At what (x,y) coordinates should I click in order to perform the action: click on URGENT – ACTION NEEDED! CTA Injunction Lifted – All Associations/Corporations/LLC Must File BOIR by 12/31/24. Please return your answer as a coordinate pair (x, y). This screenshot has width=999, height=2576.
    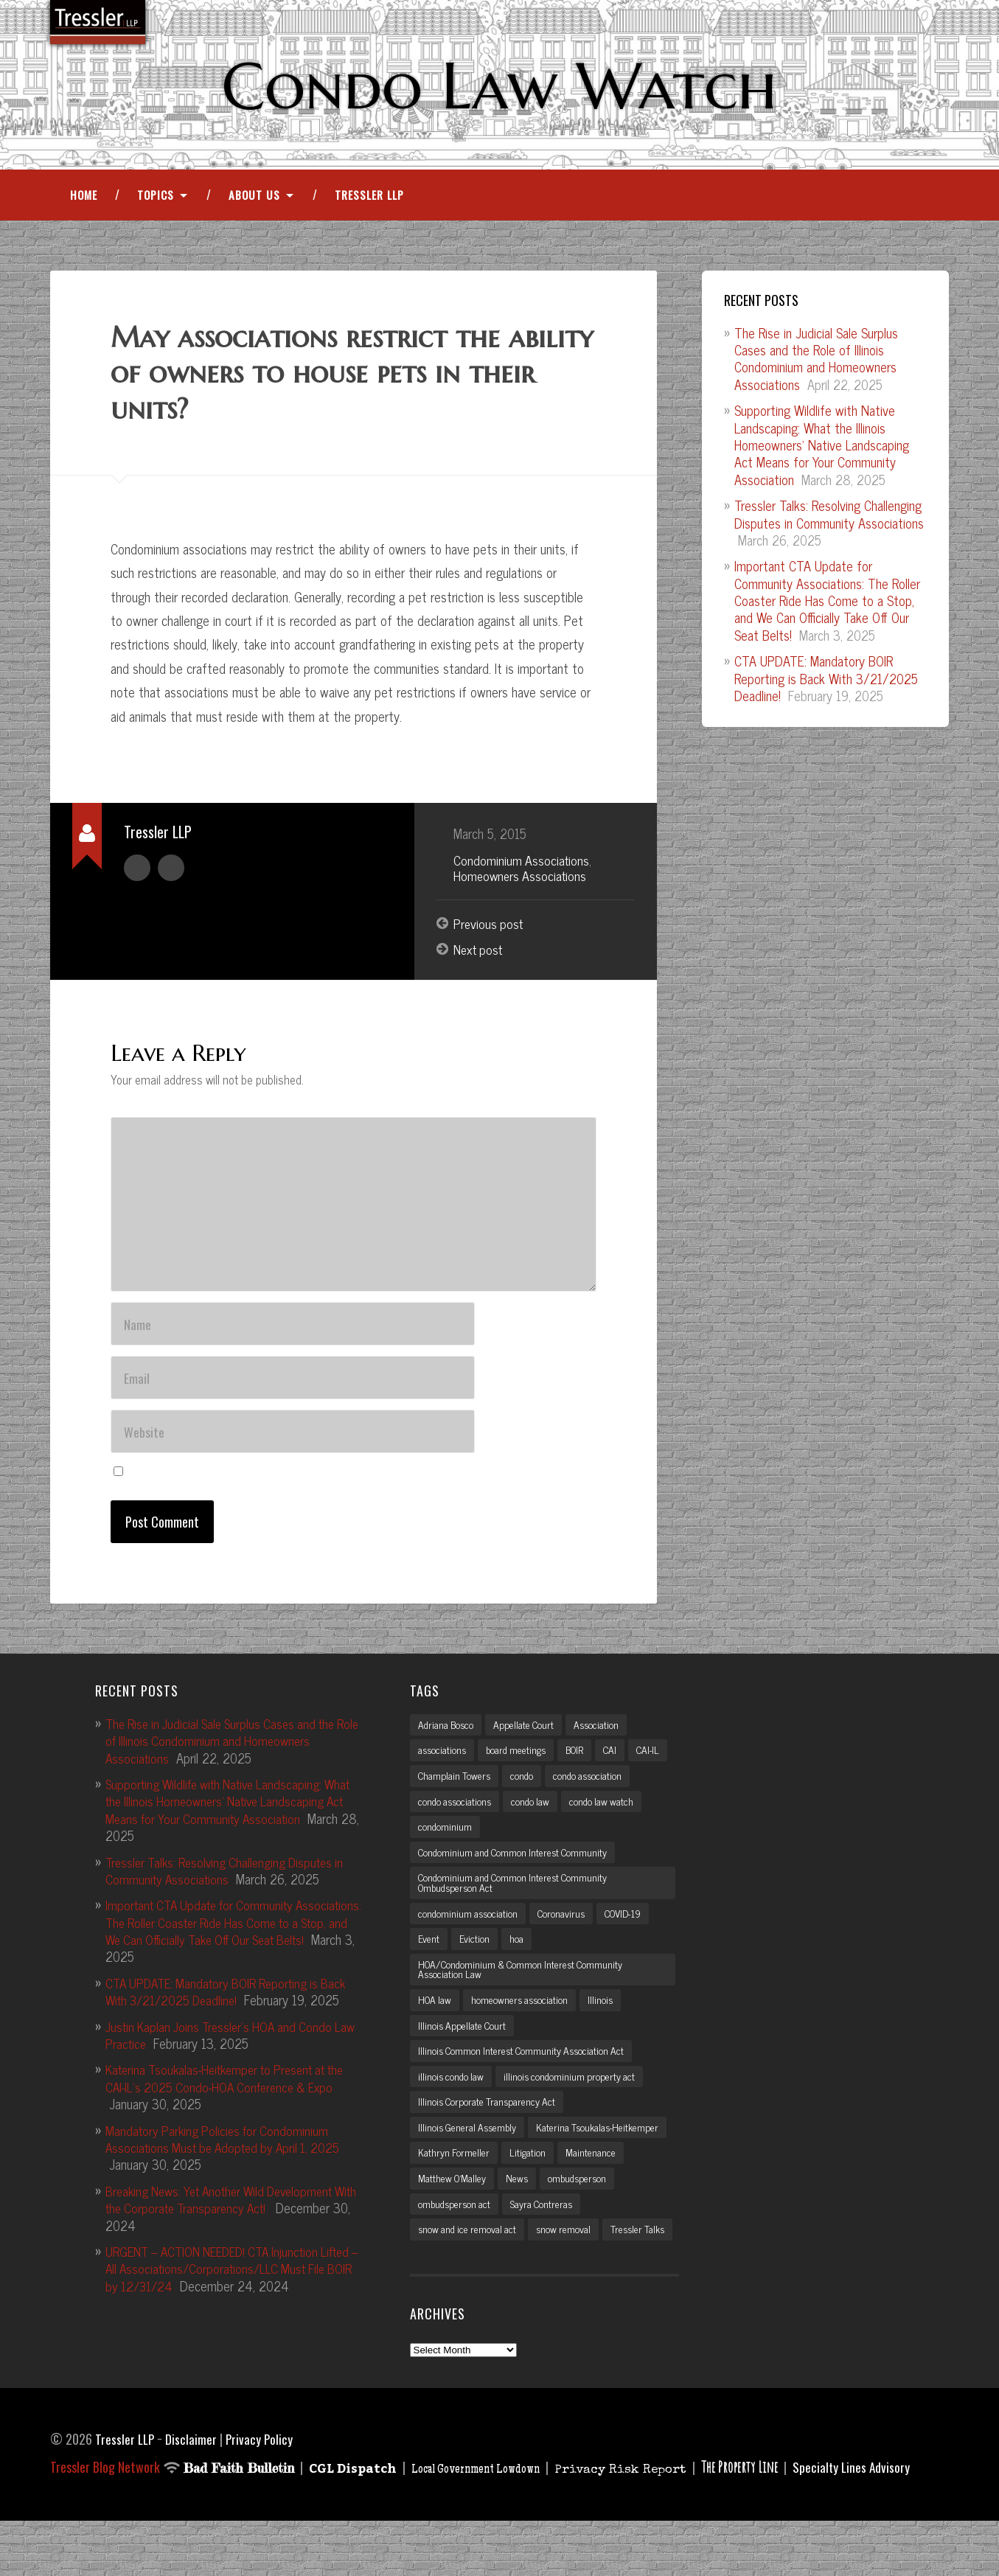
    Looking at the image, I should click on (232, 2283).